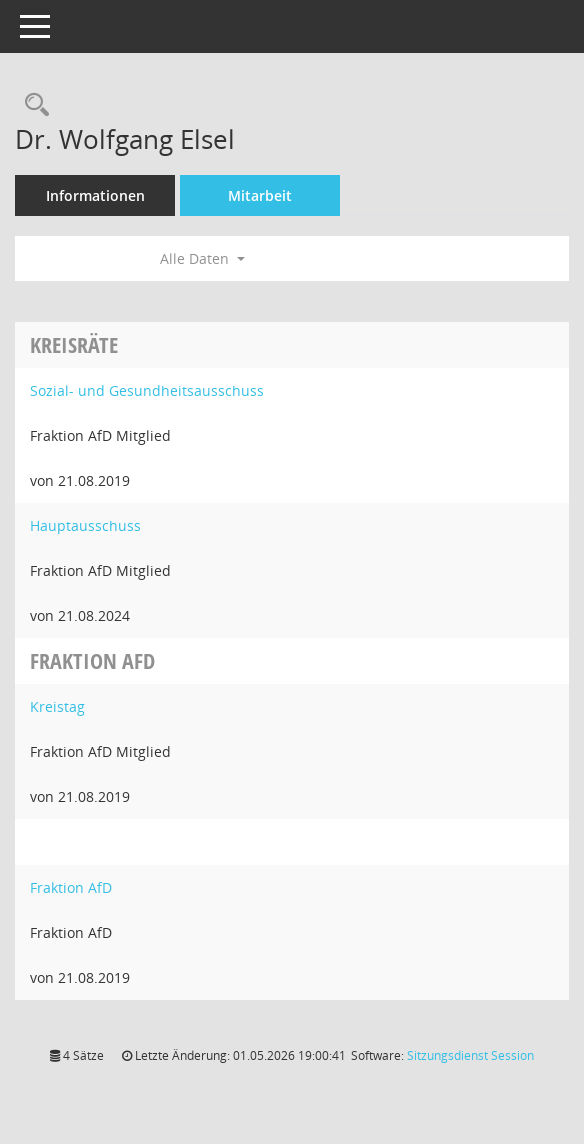 The height and width of the screenshot is (1144, 584). I want to click on Informationen, so click(95, 195).